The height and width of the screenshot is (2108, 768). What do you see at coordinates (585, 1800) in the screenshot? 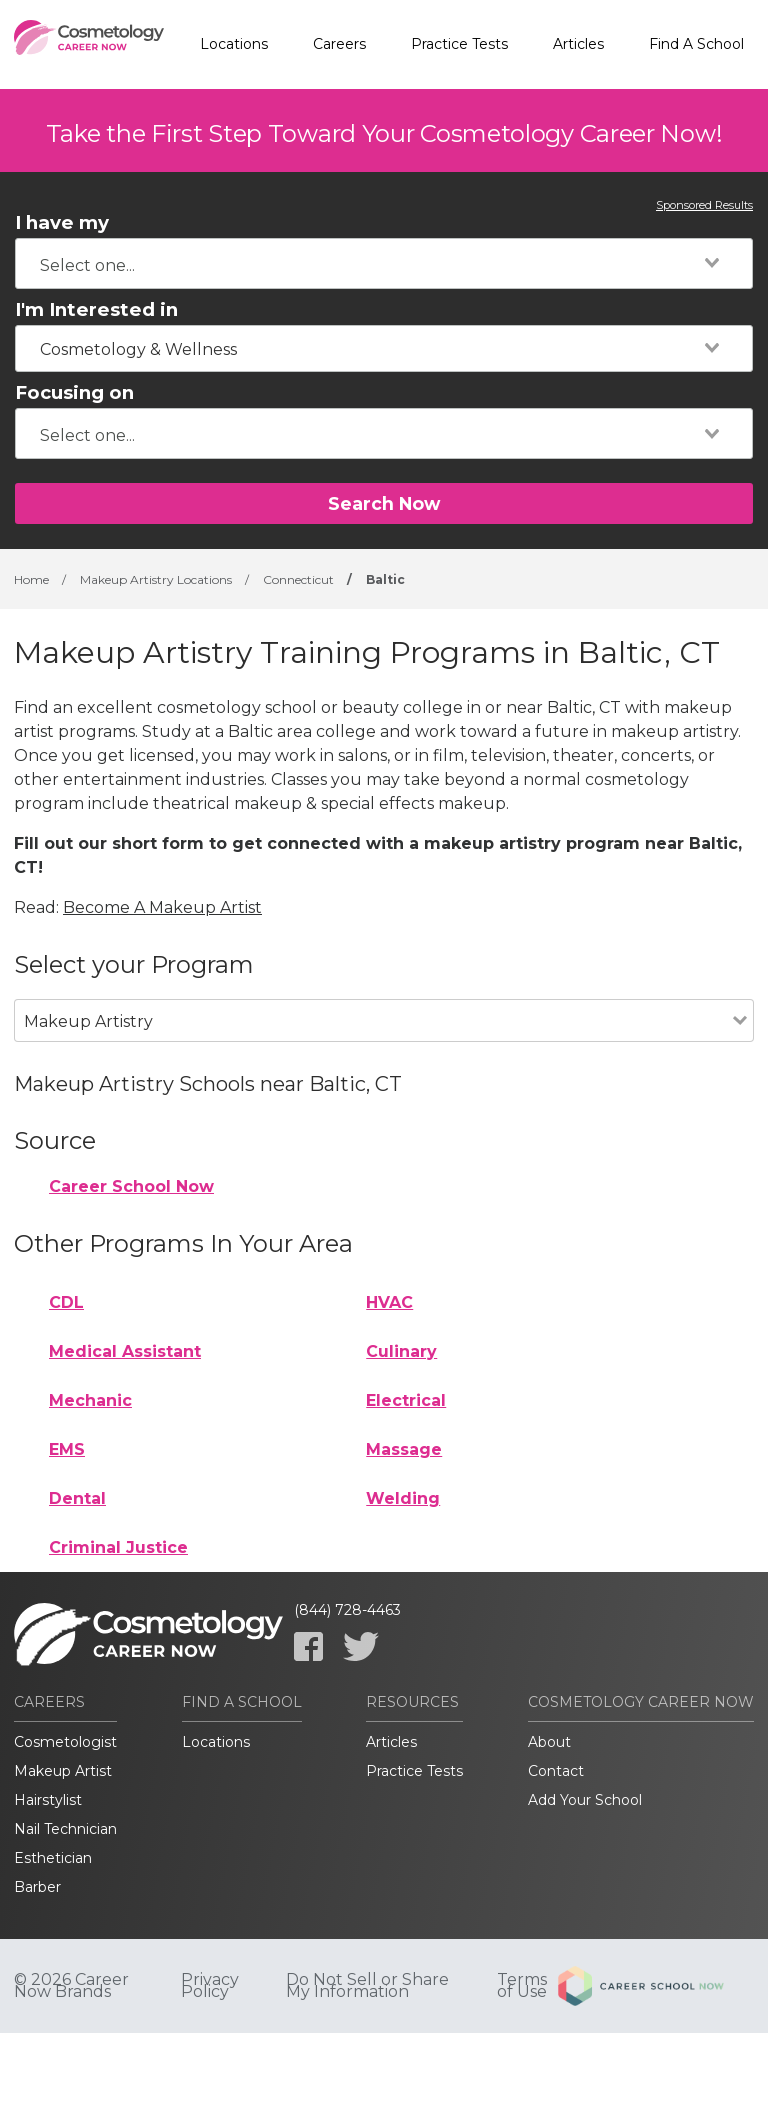
I see `Add Your School` at bounding box center [585, 1800].